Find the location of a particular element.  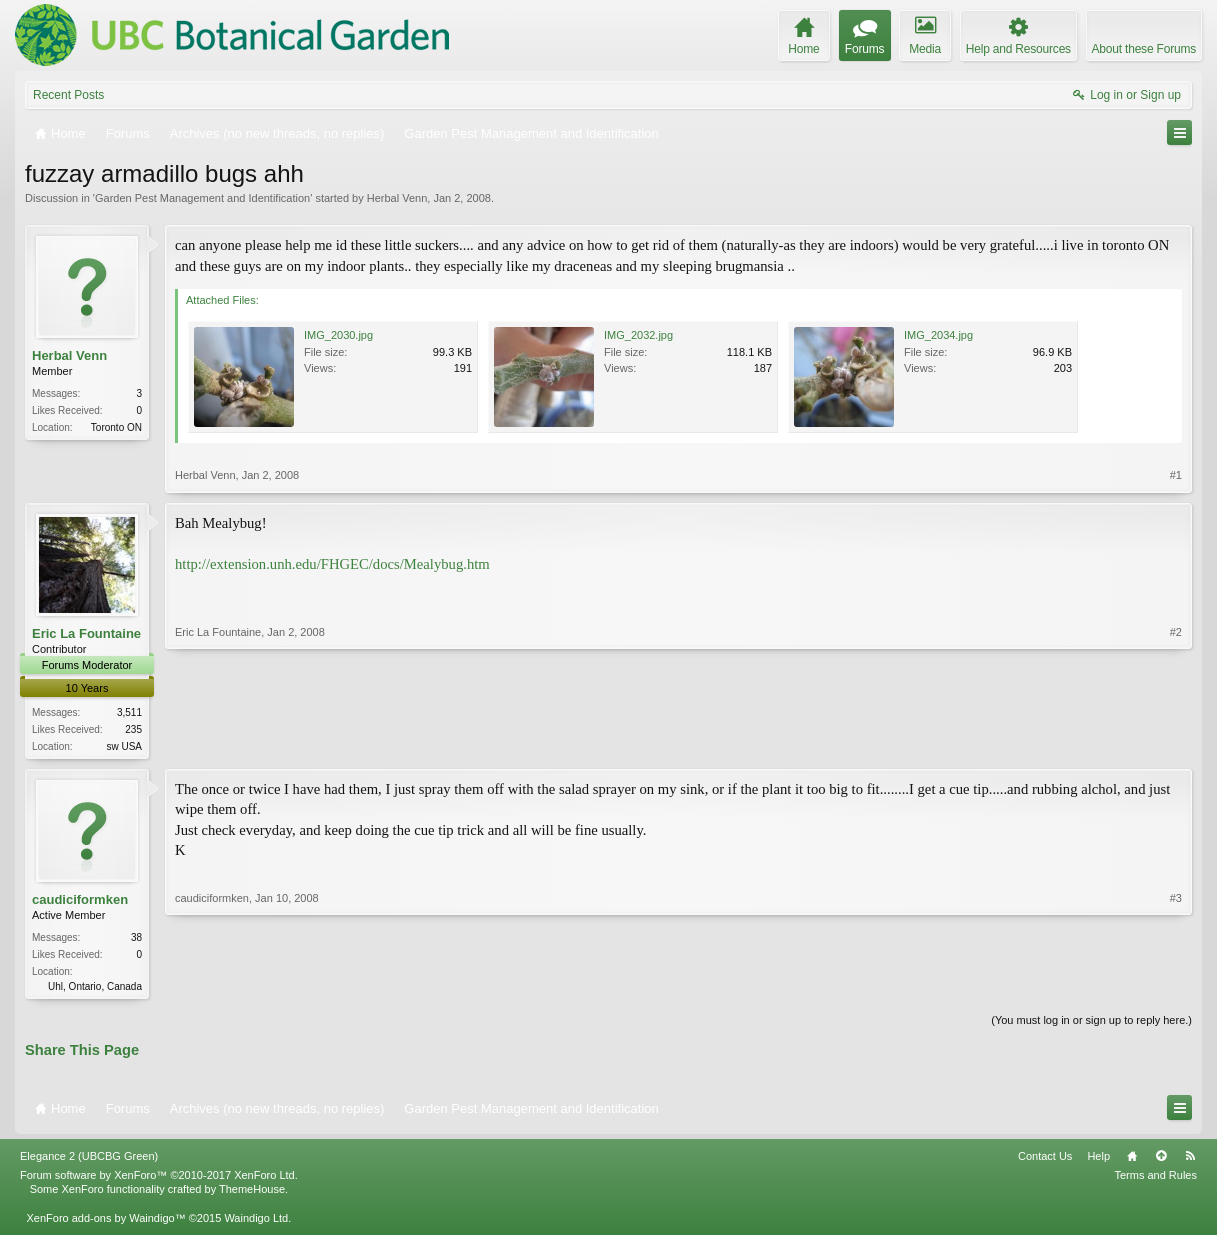

IMG_2030.jpg is located at coordinates (338, 335).